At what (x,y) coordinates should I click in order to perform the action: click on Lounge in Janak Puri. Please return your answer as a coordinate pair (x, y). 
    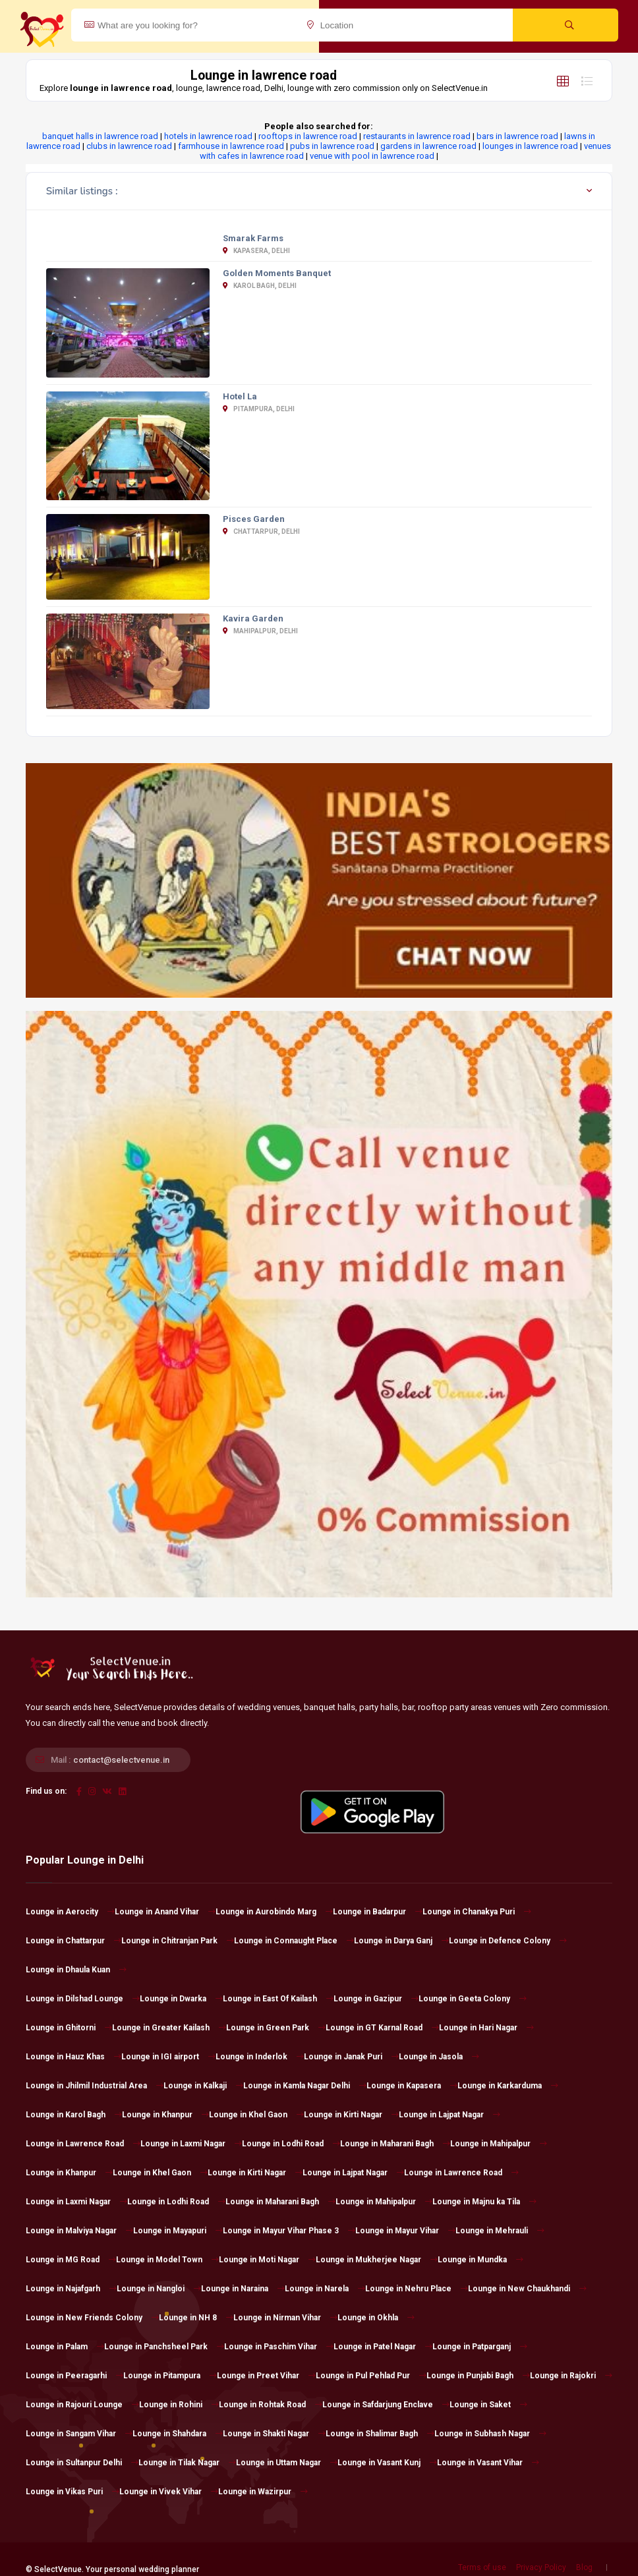
    Looking at the image, I should click on (351, 2056).